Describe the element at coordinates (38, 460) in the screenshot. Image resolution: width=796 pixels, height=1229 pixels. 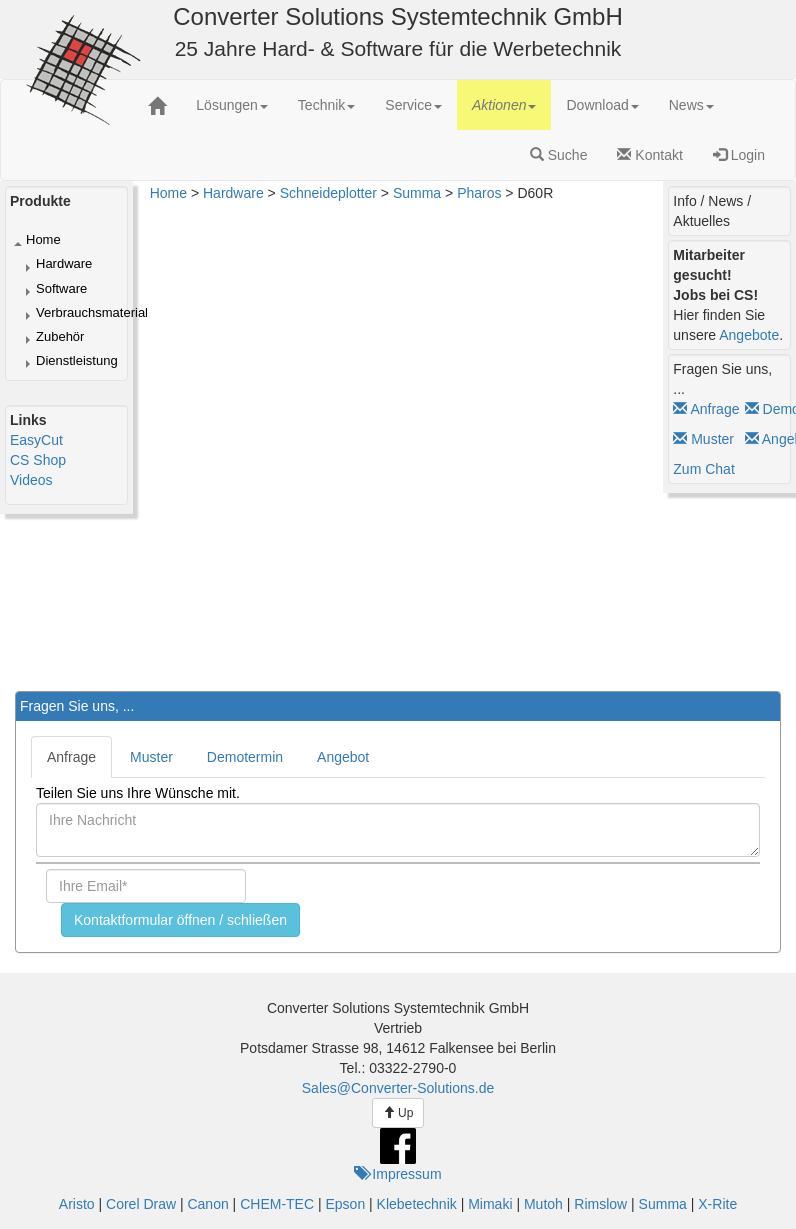
I see `CS Shop` at that location.